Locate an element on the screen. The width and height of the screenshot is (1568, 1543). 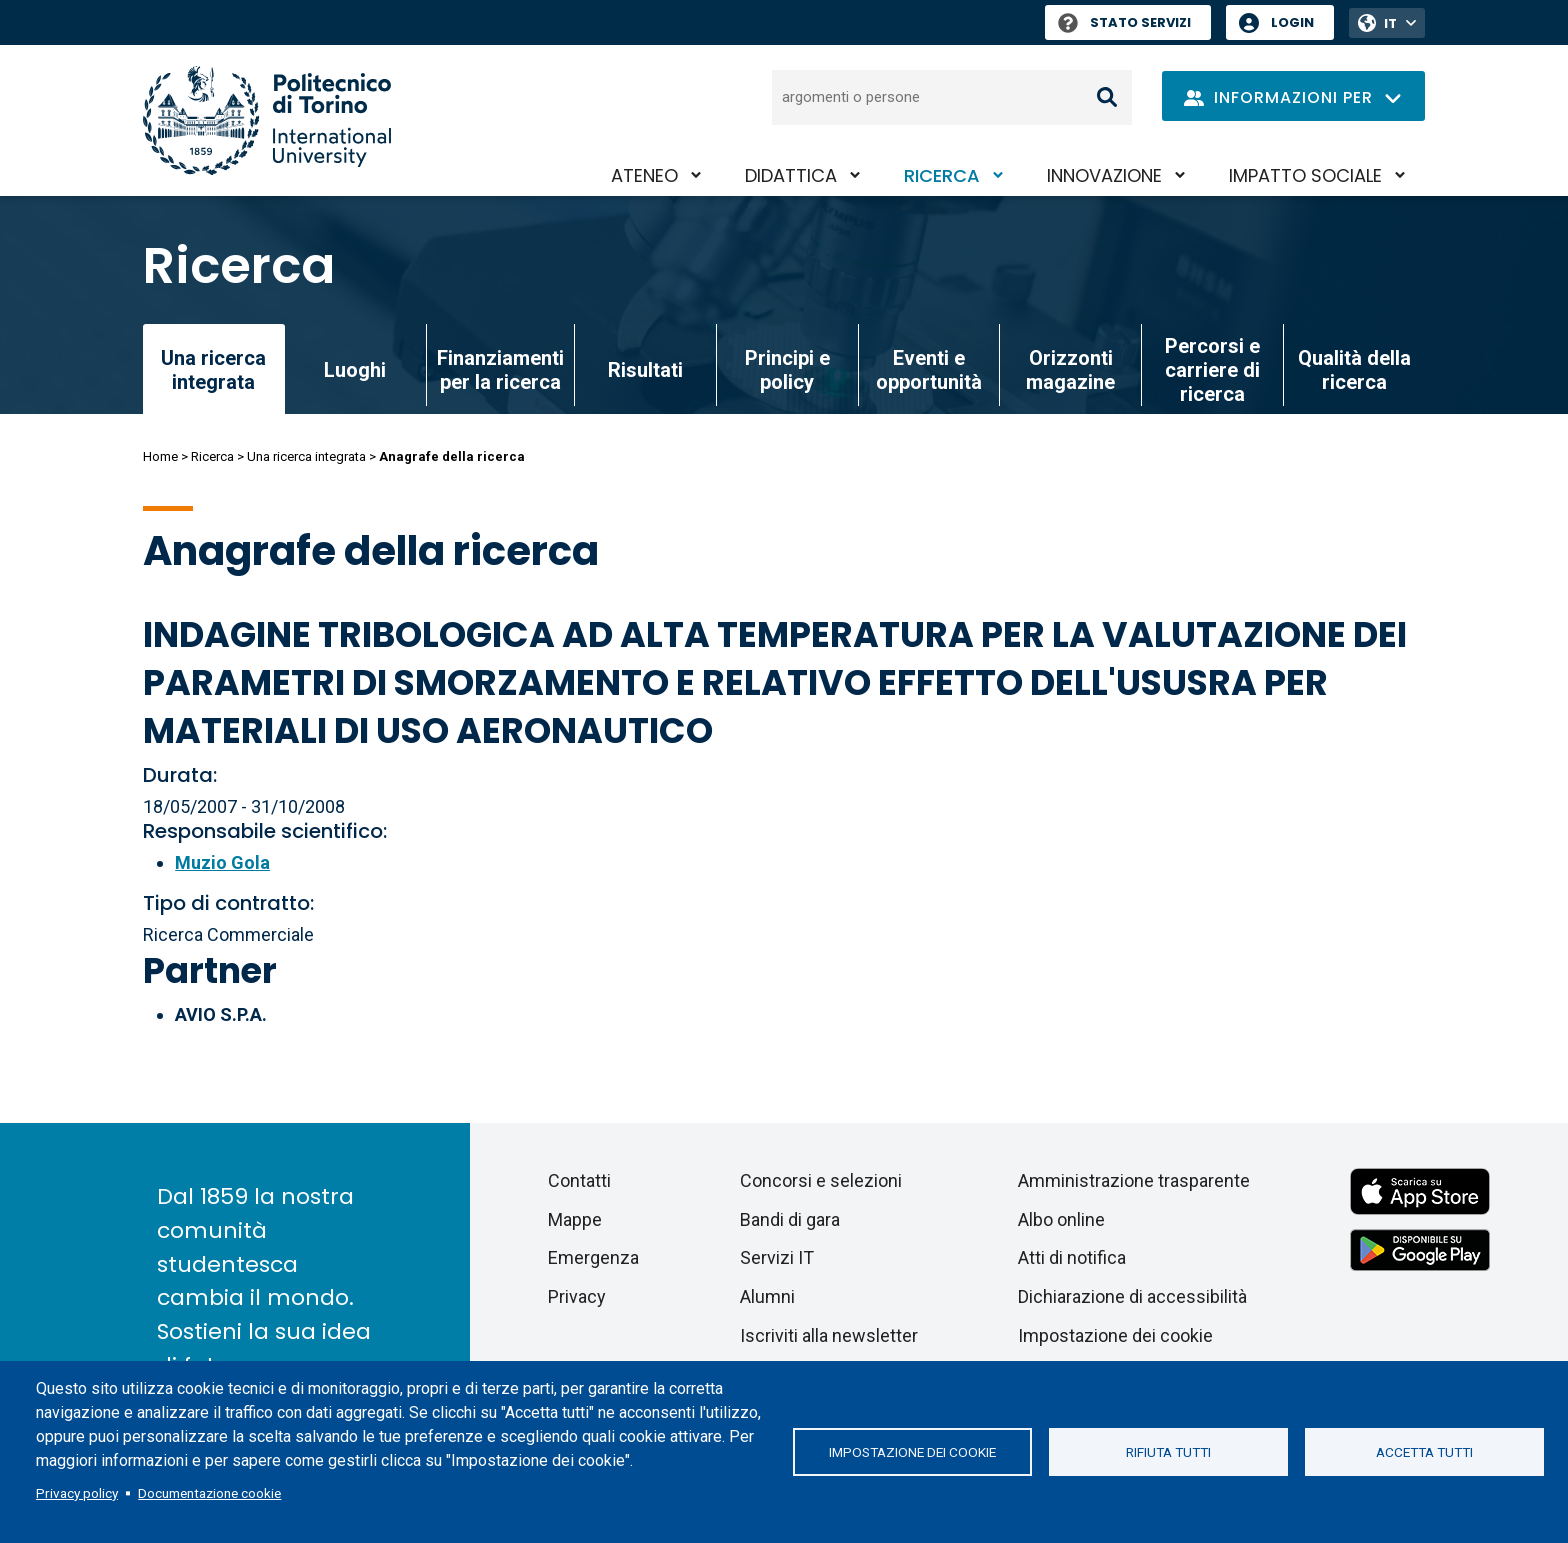
Accetta tutti is located at coordinates (1424, 1452).